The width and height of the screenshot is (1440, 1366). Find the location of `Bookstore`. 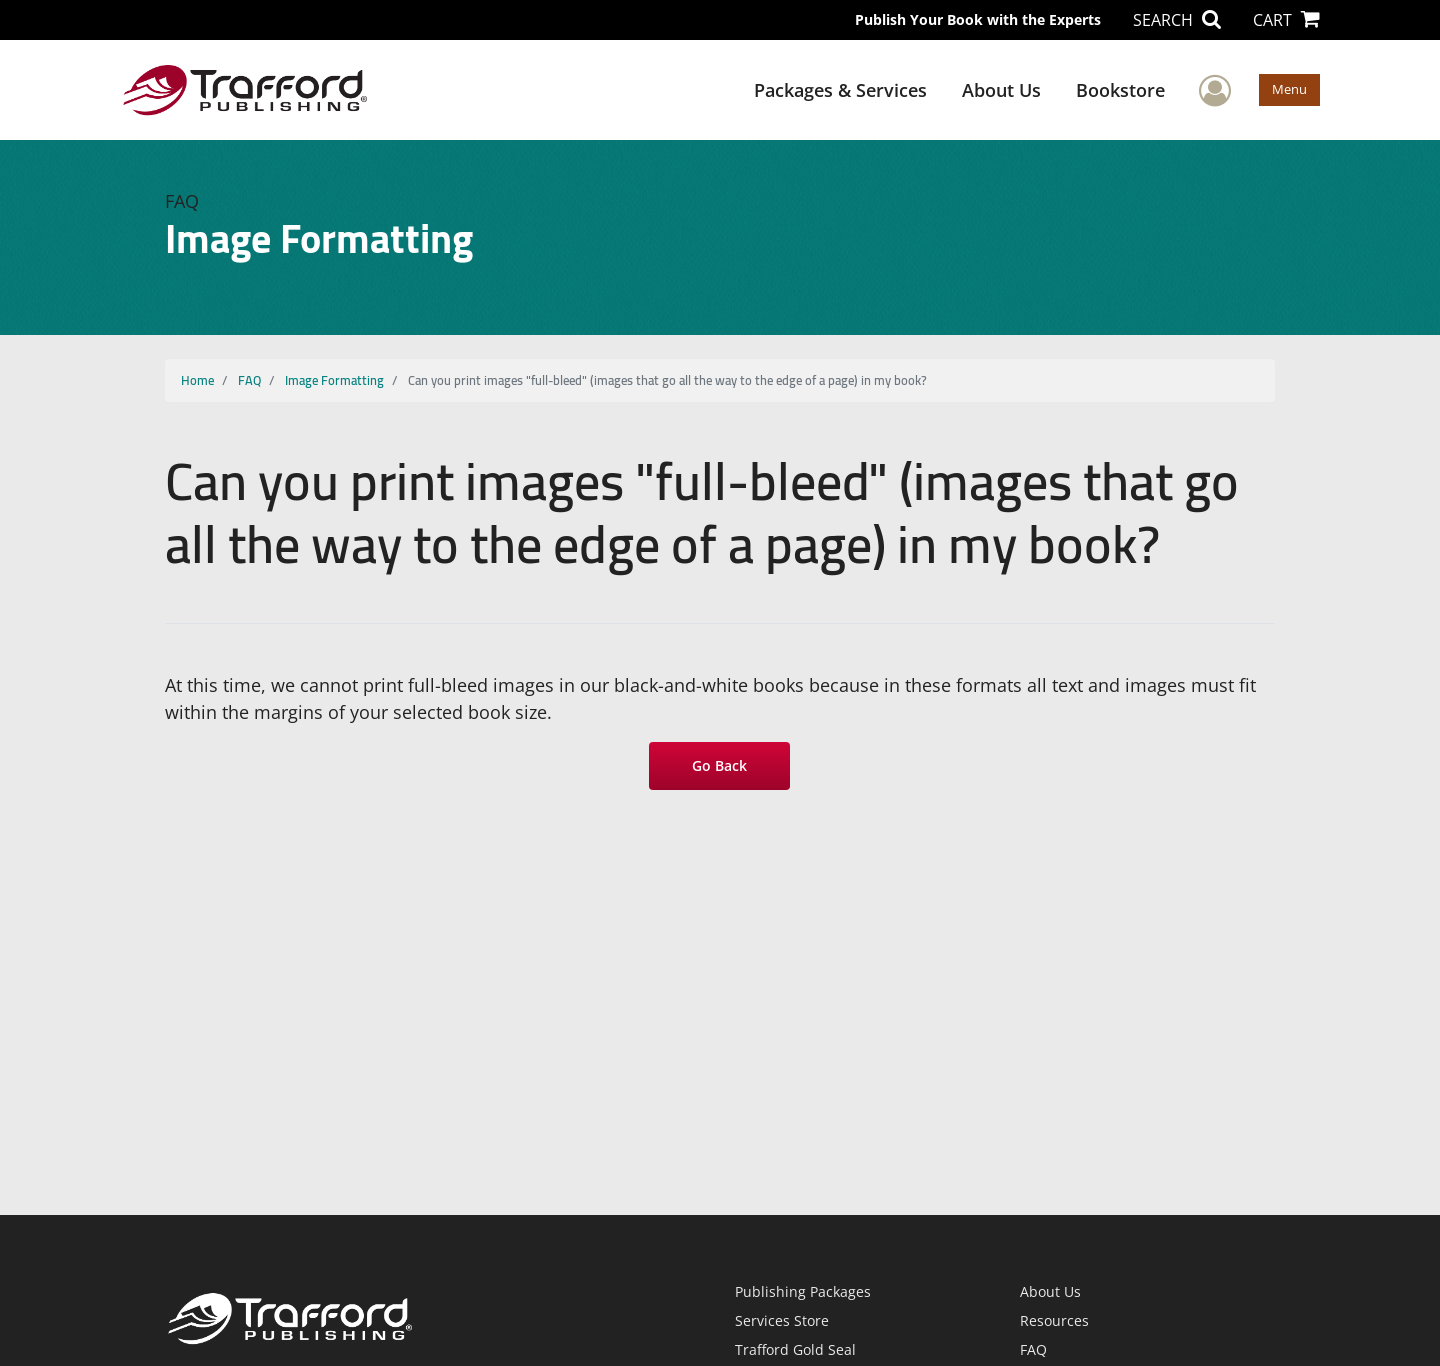

Bookstore is located at coordinates (1120, 90).